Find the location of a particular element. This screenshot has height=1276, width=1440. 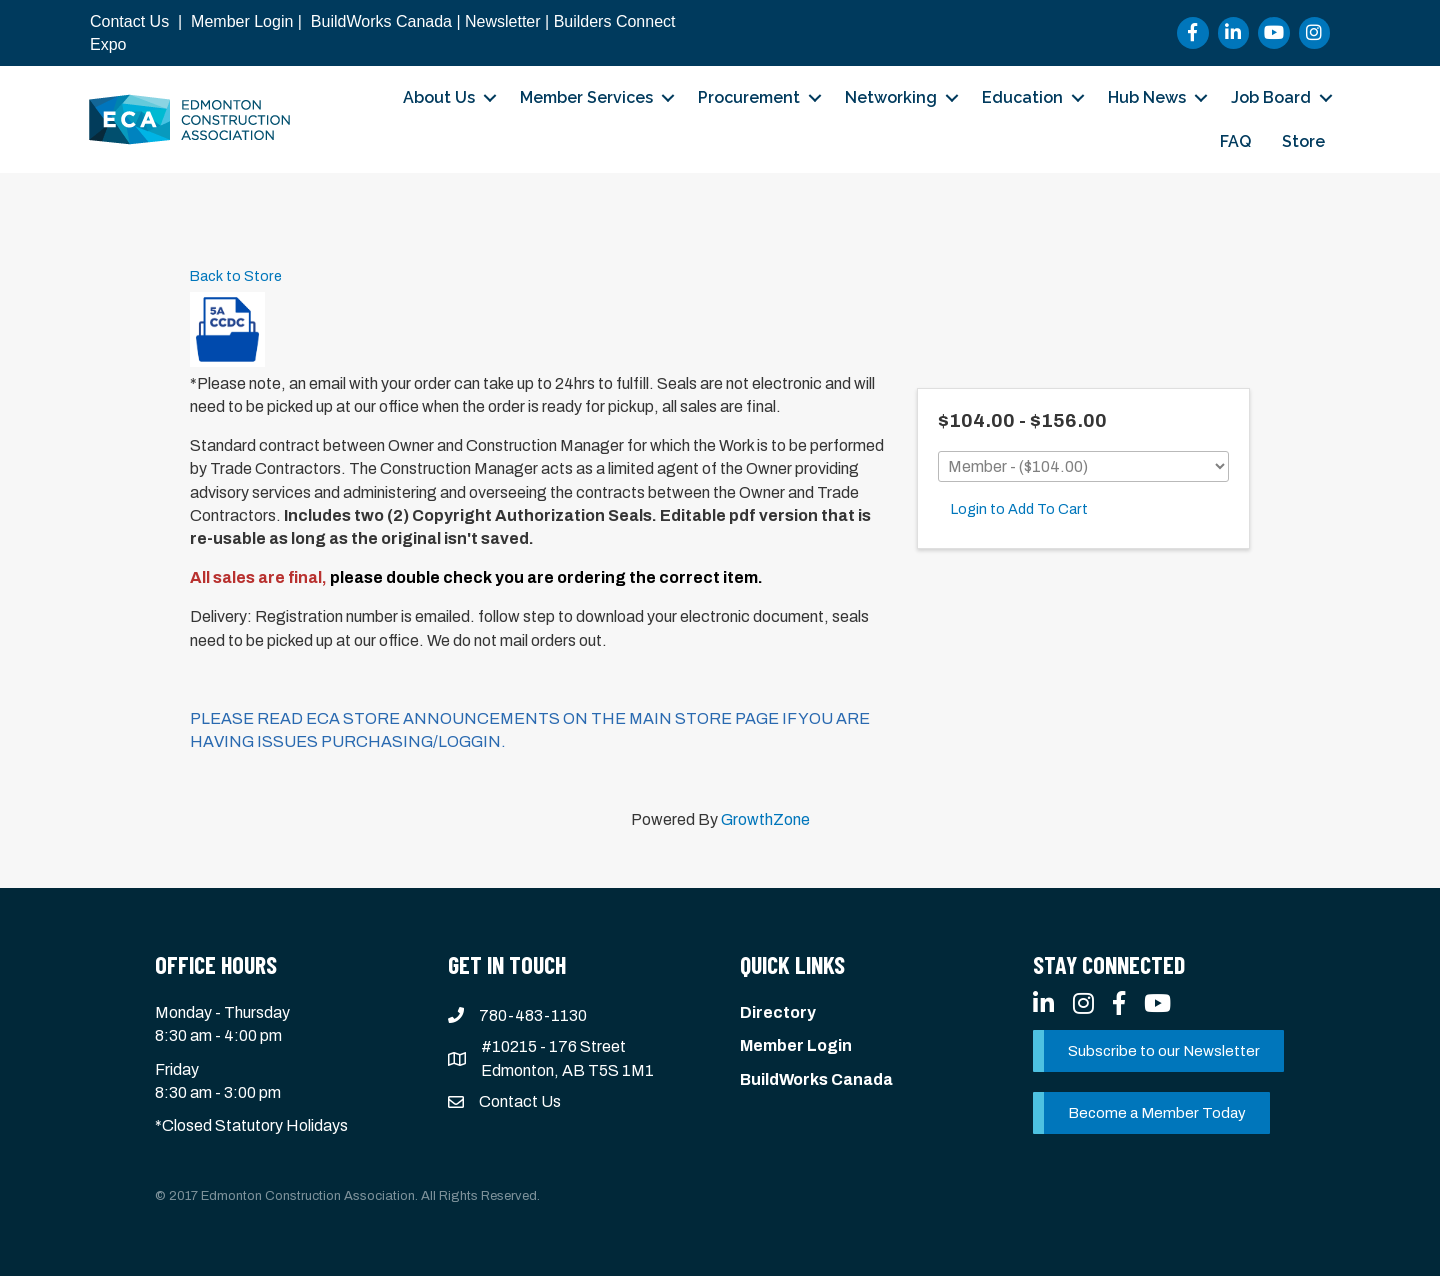

Login to Add To Cart is located at coordinates (1019, 509).